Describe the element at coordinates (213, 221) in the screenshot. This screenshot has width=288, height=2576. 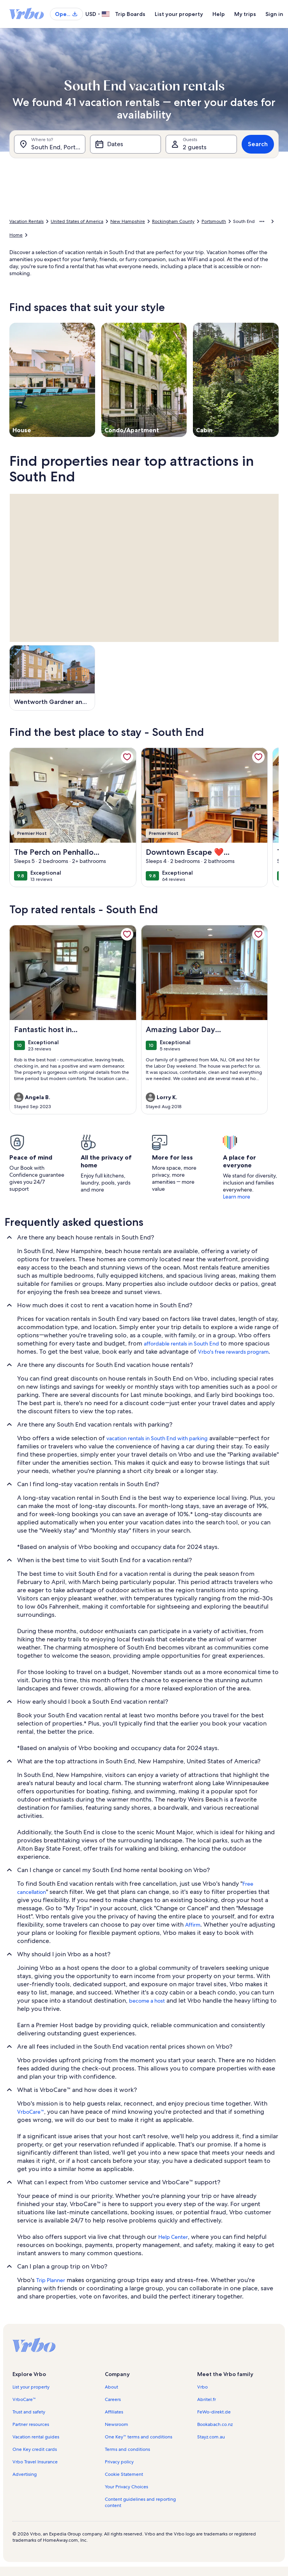
I see `Portsmouth [link]` at that location.